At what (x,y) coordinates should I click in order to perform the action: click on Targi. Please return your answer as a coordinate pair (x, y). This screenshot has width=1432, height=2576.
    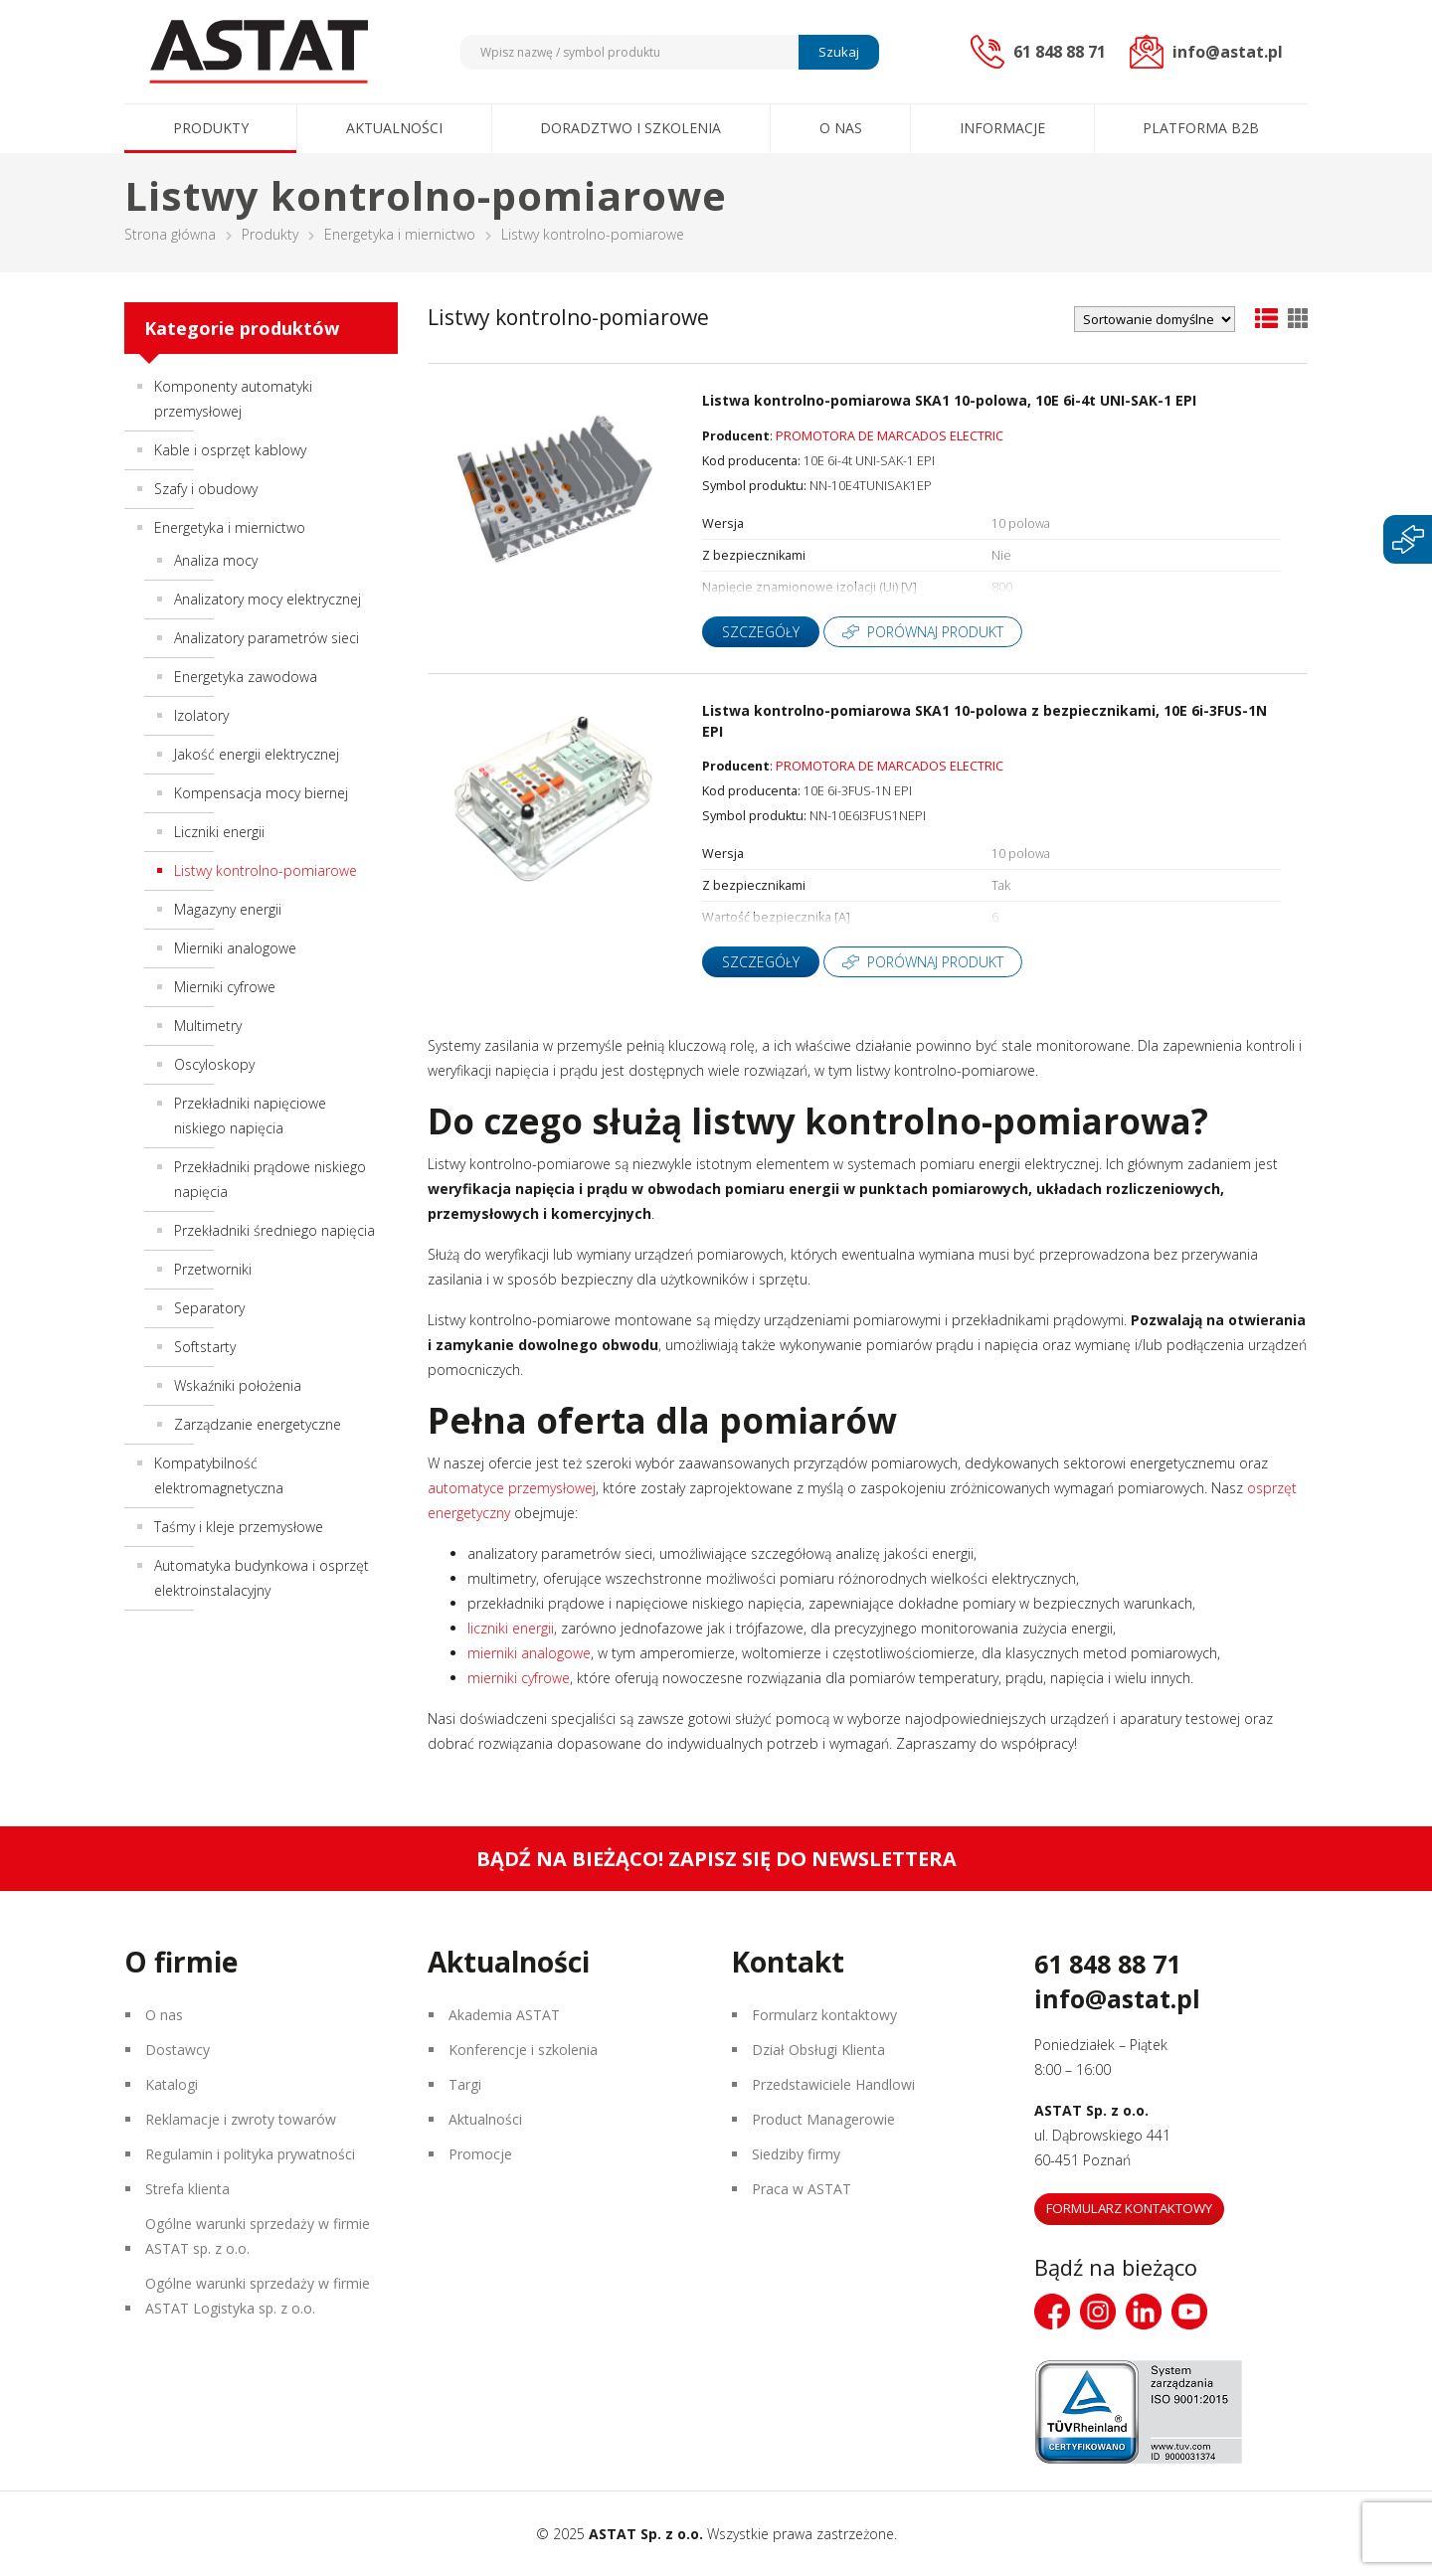
    Looking at the image, I should click on (464, 2084).